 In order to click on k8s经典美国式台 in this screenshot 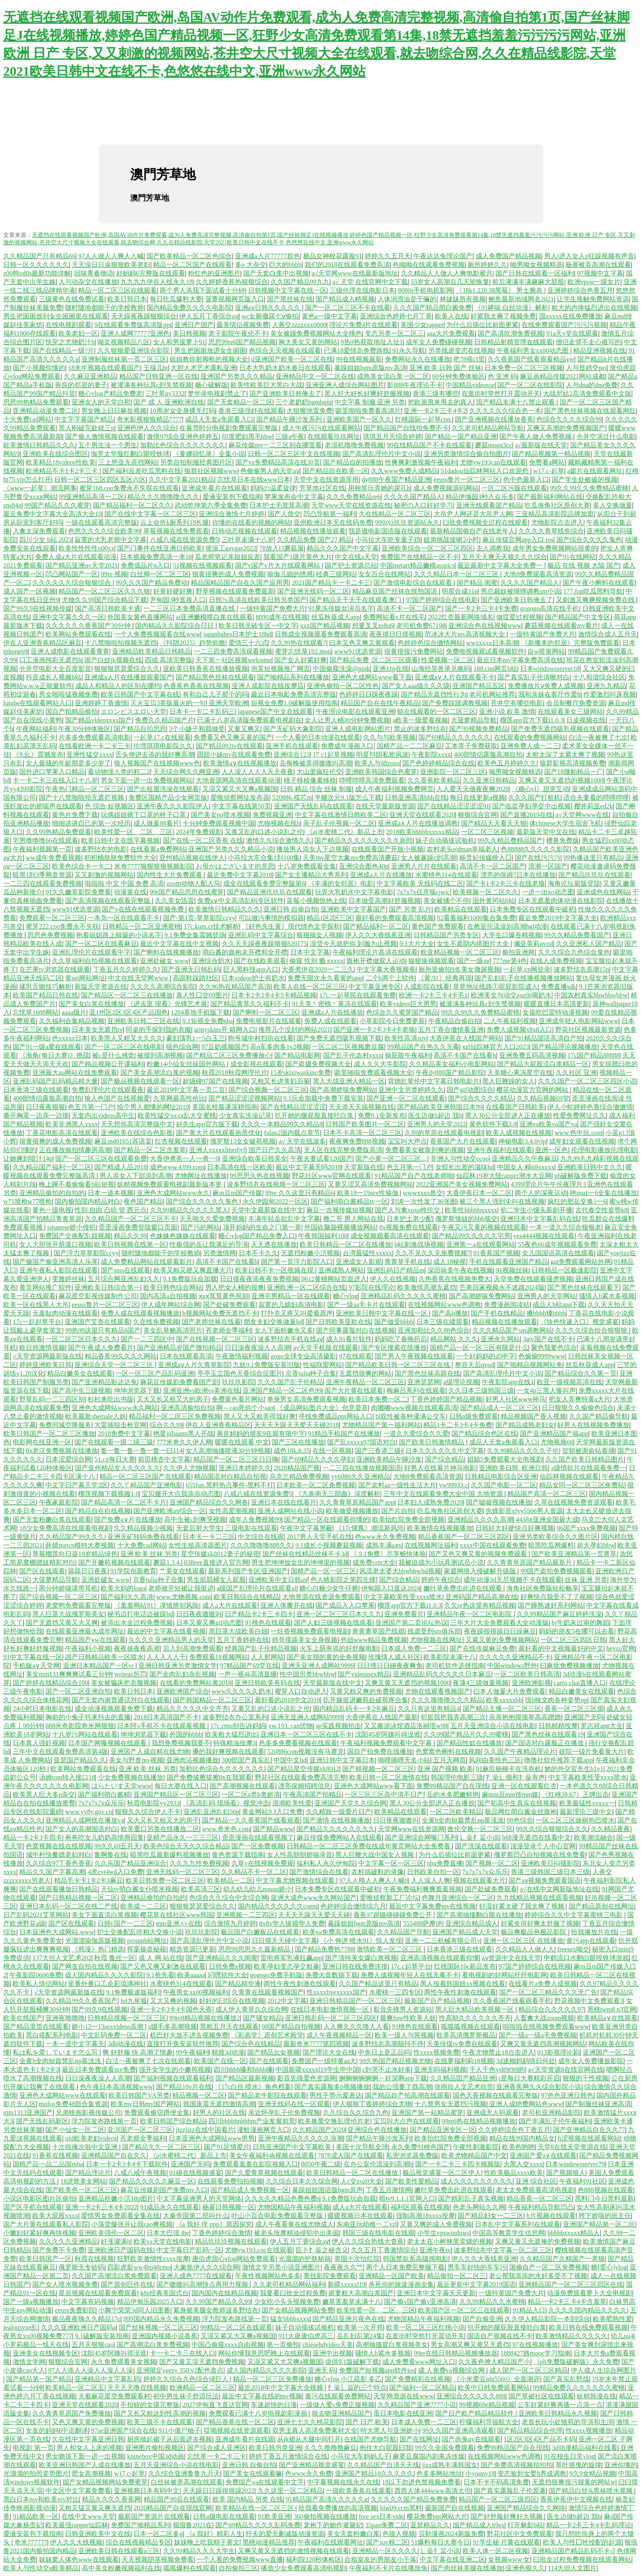, I will do `click(164, 2293)`.